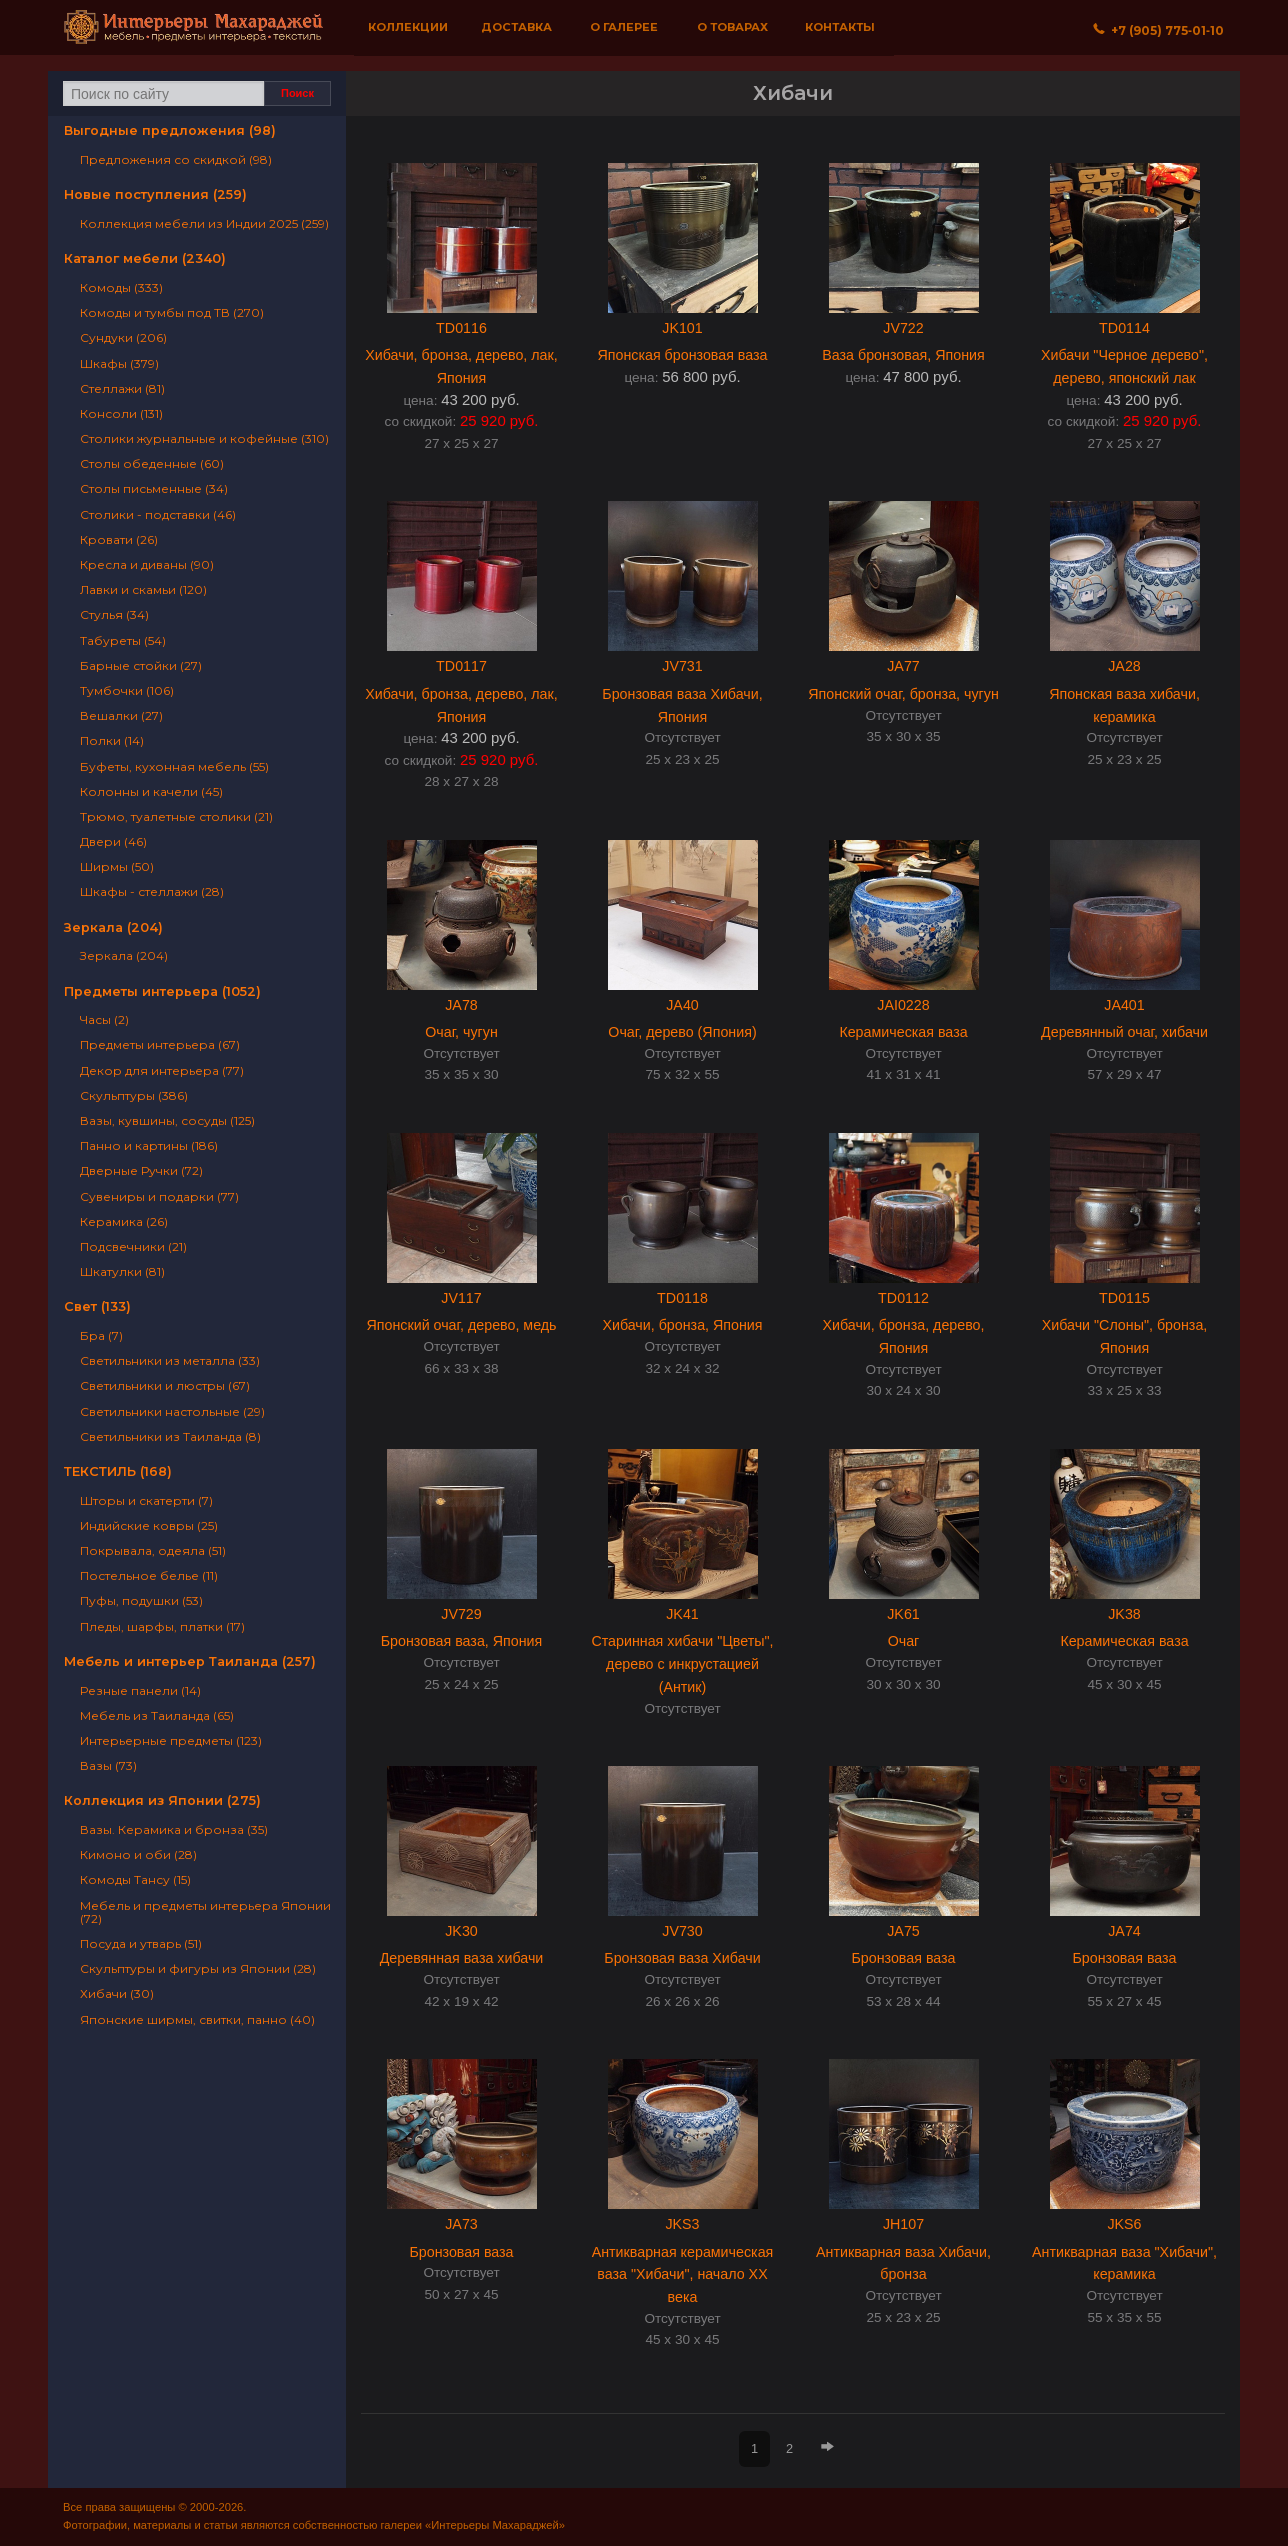 Image resolution: width=1288 pixels, height=2546 pixels. What do you see at coordinates (97, 1306) in the screenshot?
I see `Свет (133)` at bounding box center [97, 1306].